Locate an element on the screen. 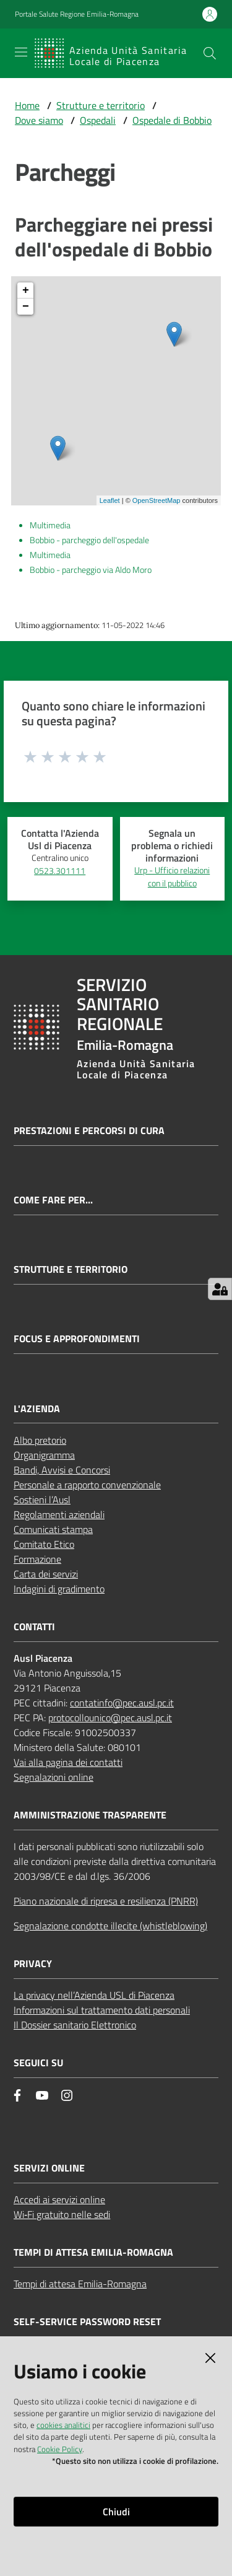  La privacy nell’Azienda USL di Piacenza is located at coordinates (94, 1995).